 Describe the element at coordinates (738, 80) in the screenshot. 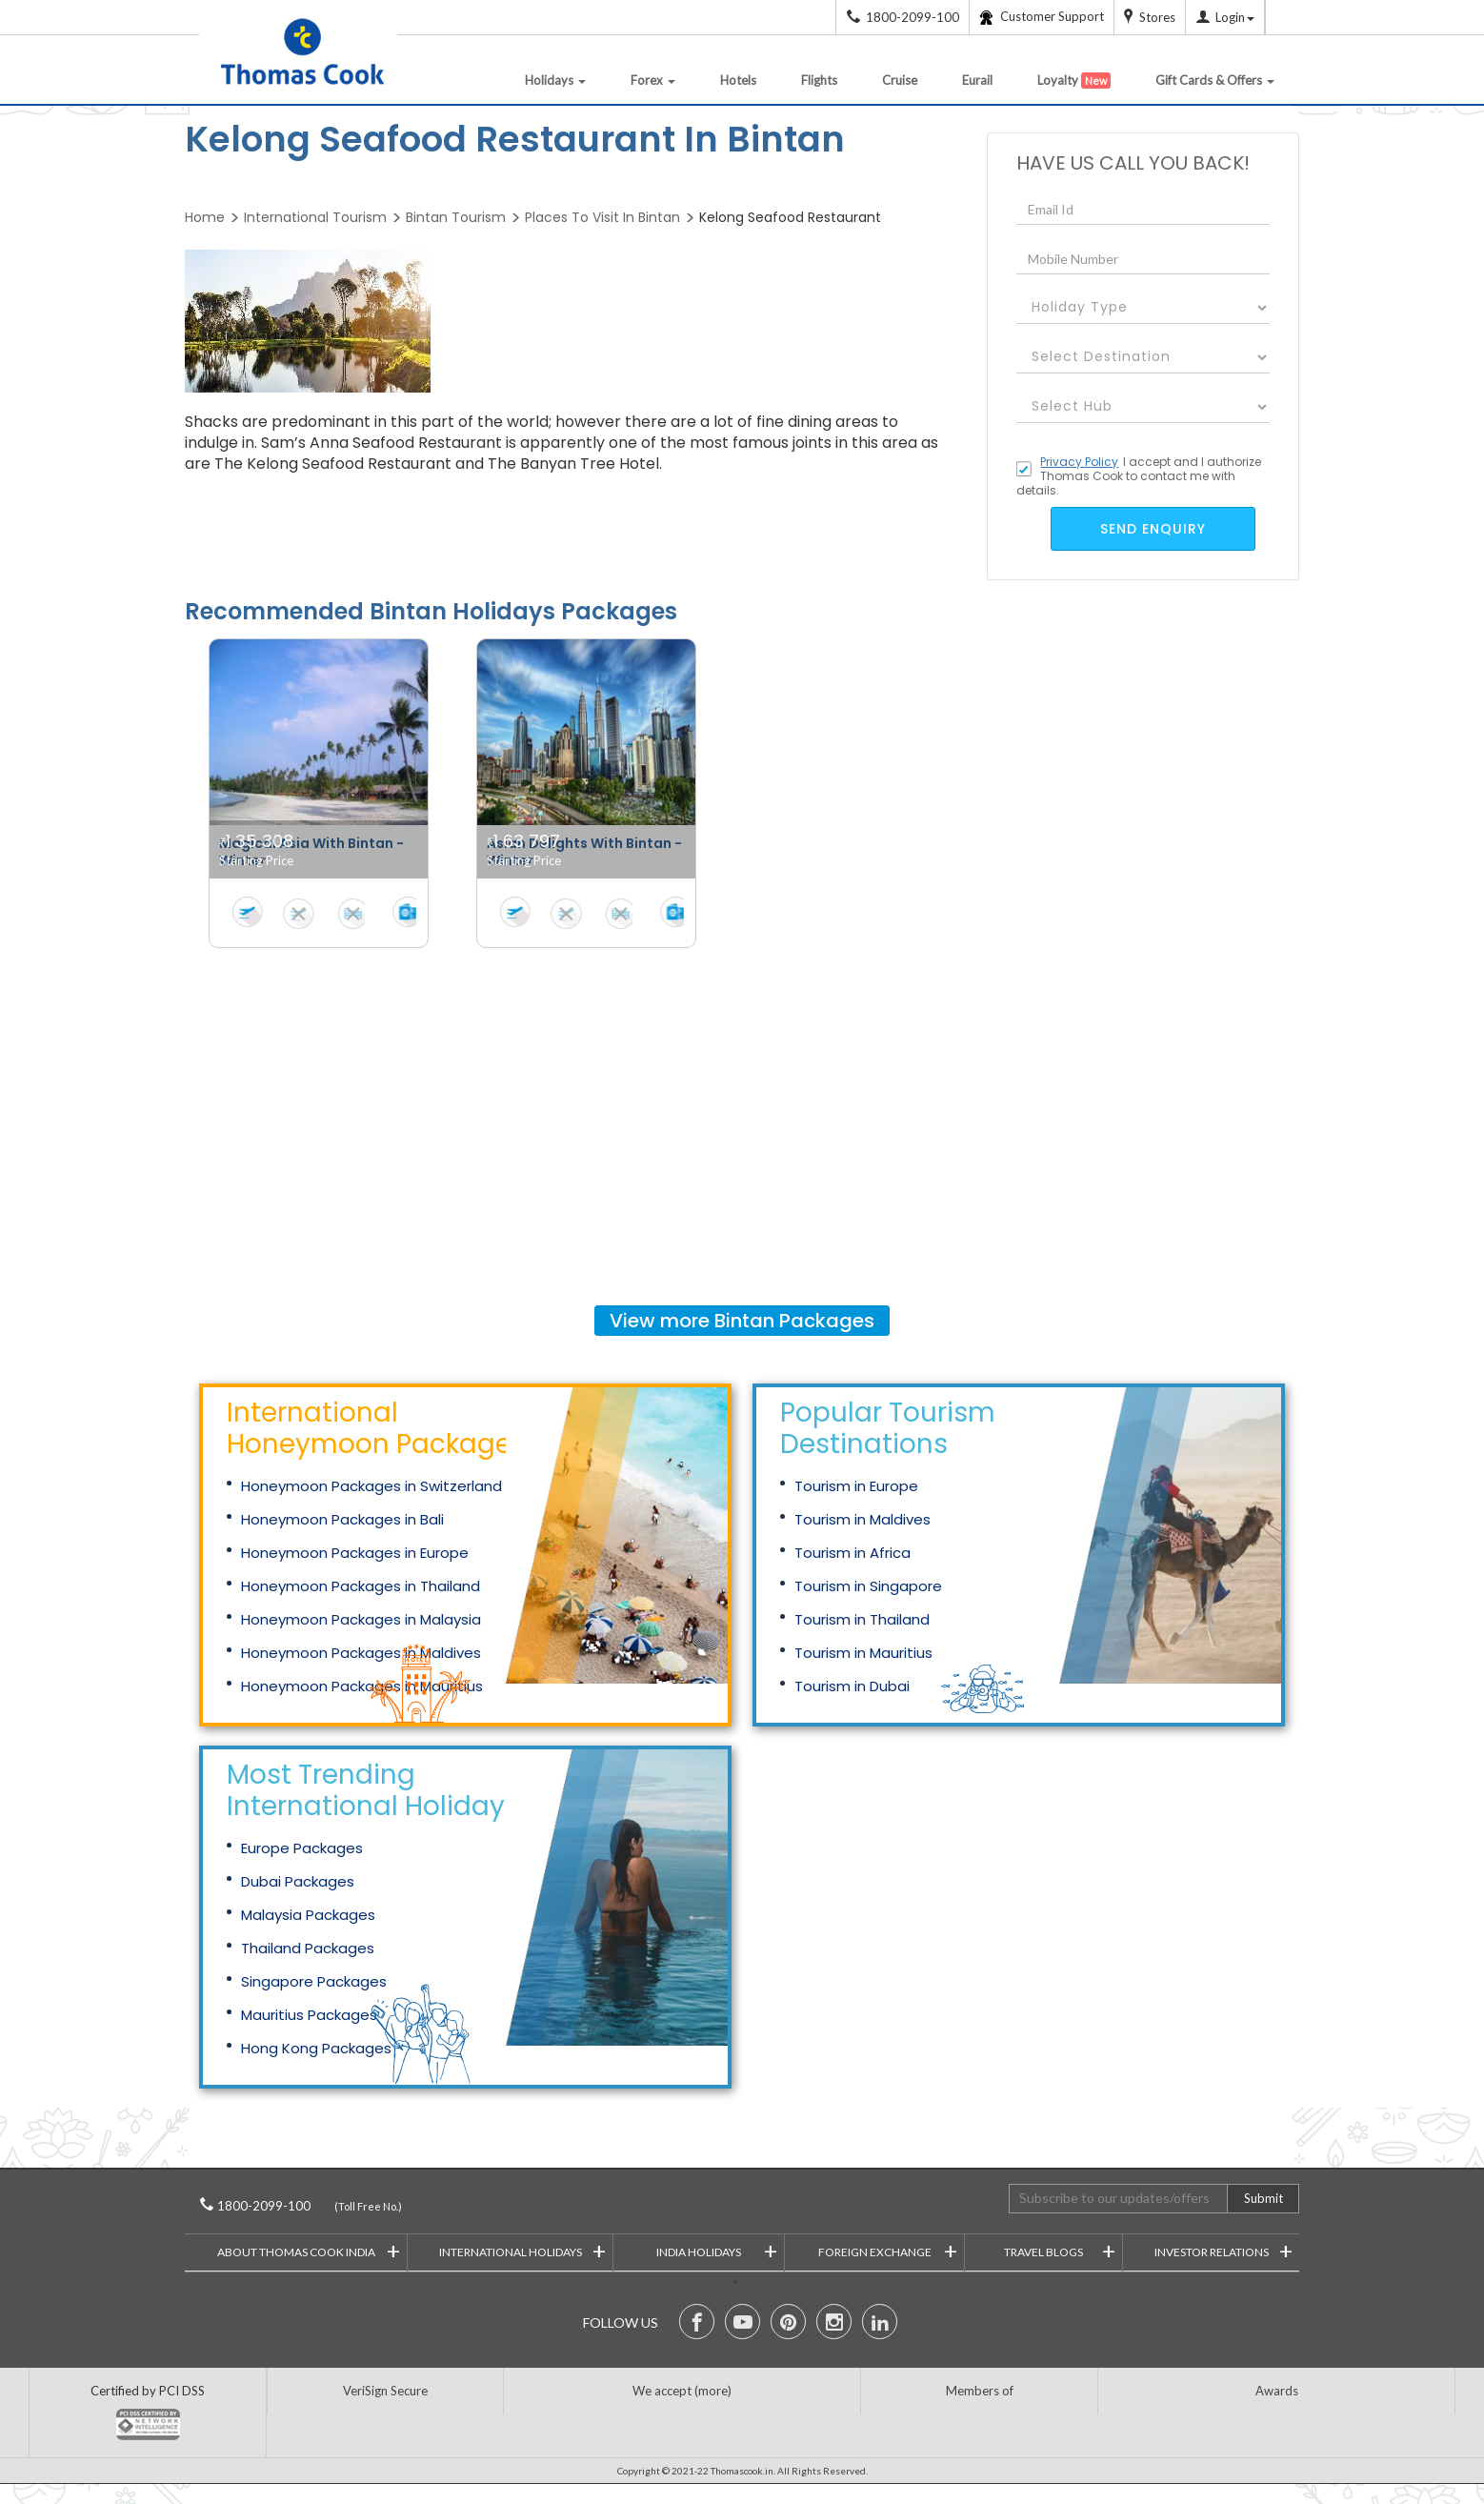

I see `Hotels` at that location.